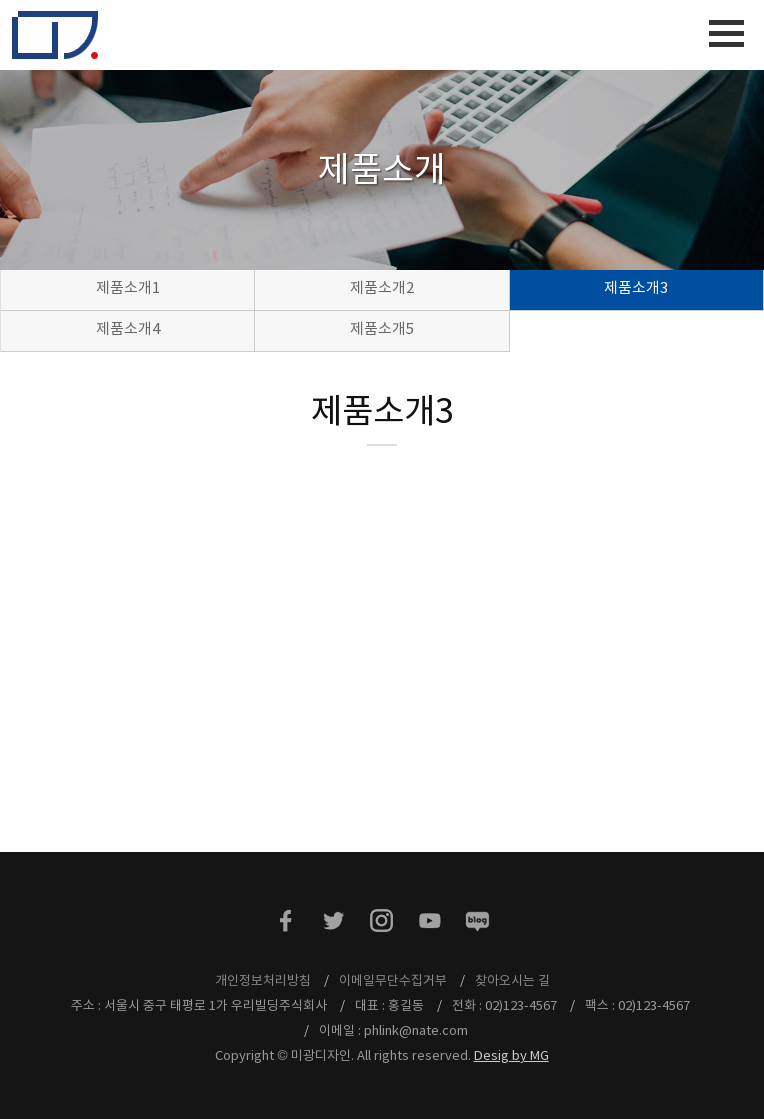 This screenshot has width=764, height=1119. What do you see at coordinates (382, 288) in the screenshot?
I see `제품소개2` at bounding box center [382, 288].